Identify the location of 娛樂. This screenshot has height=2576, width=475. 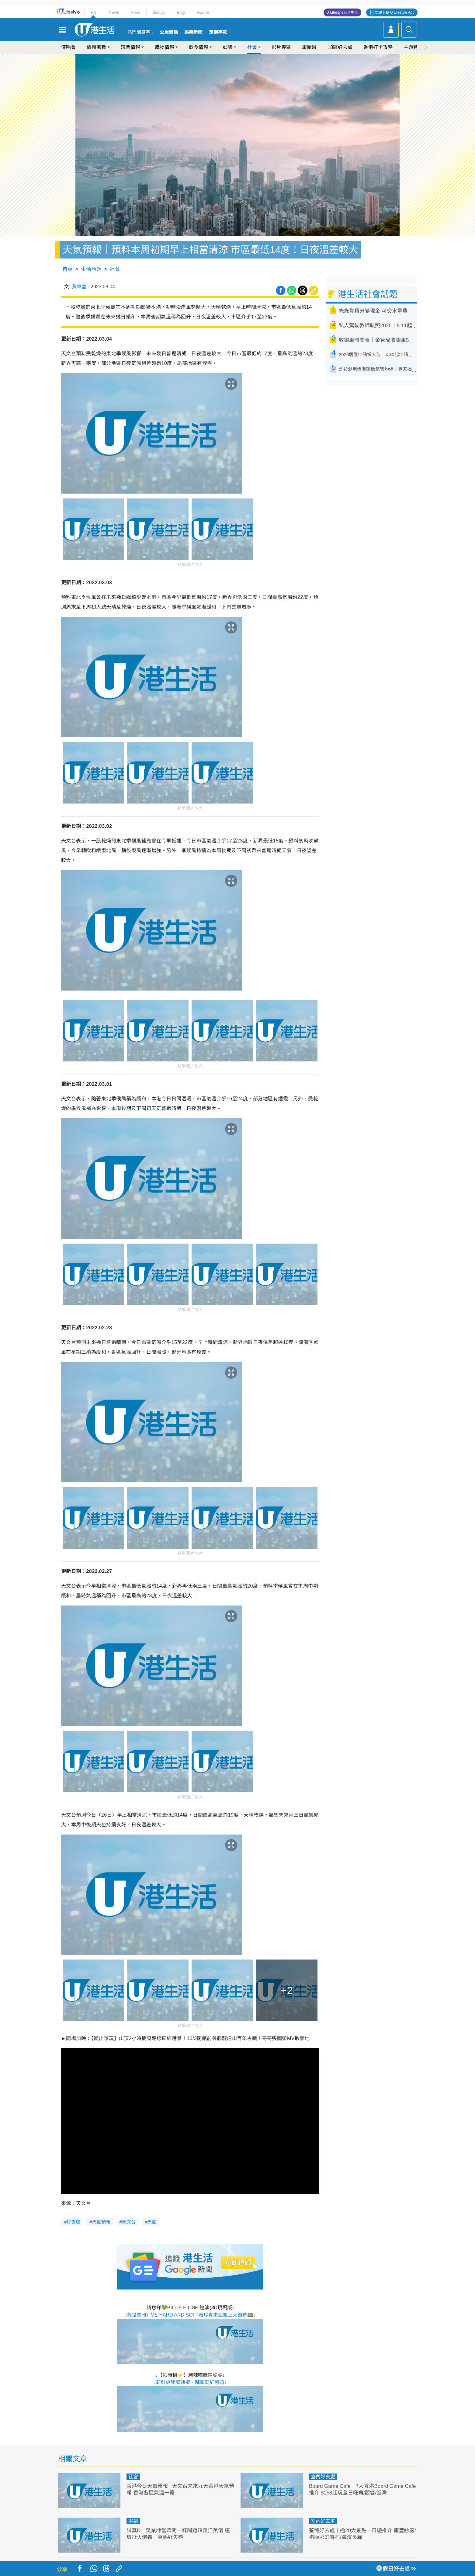
(228, 47).